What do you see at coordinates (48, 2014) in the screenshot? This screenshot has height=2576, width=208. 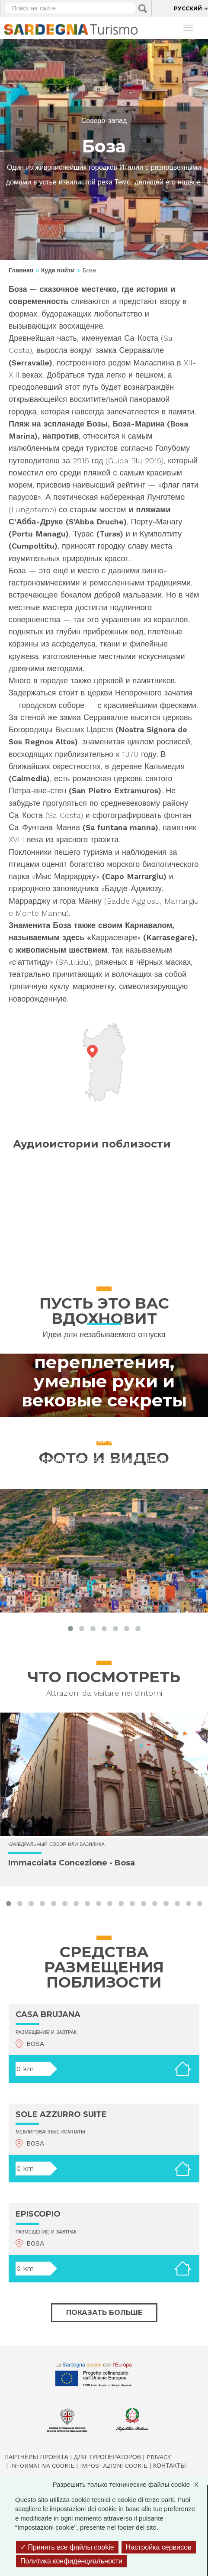 I see `CASA BRUJANA` at bounding box center [48, 2014].